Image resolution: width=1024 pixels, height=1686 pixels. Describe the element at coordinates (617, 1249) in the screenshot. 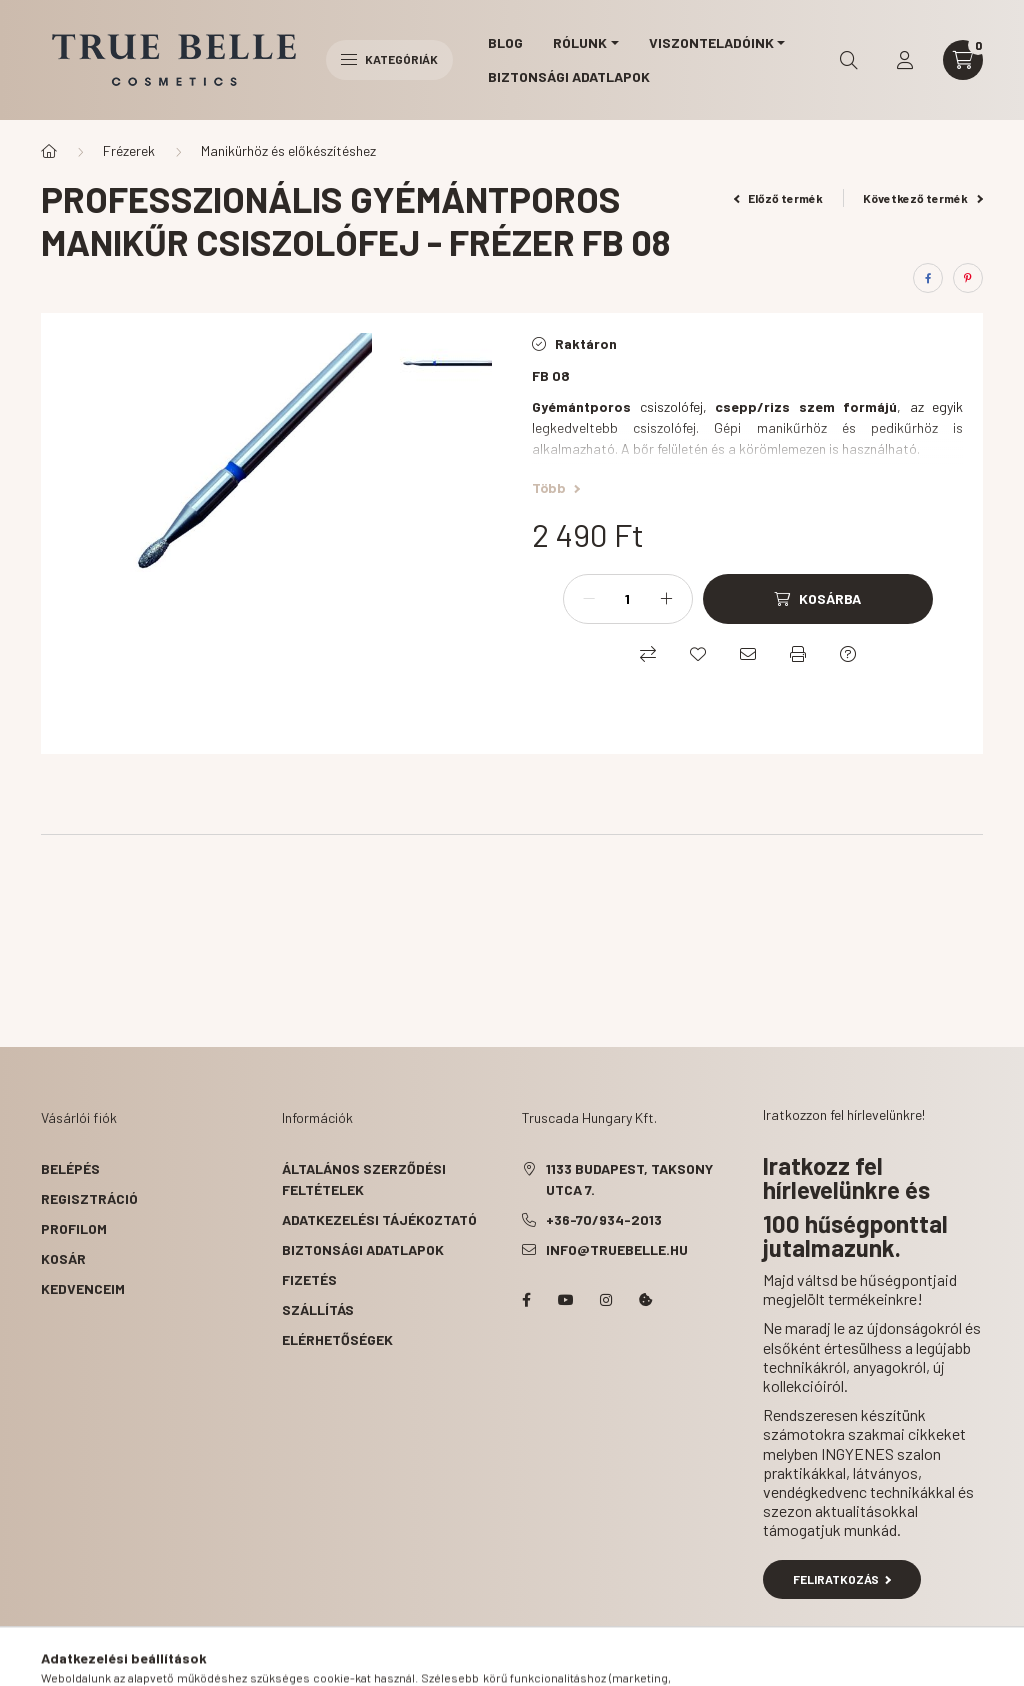

I see `info@truebelle.hu` at that location.